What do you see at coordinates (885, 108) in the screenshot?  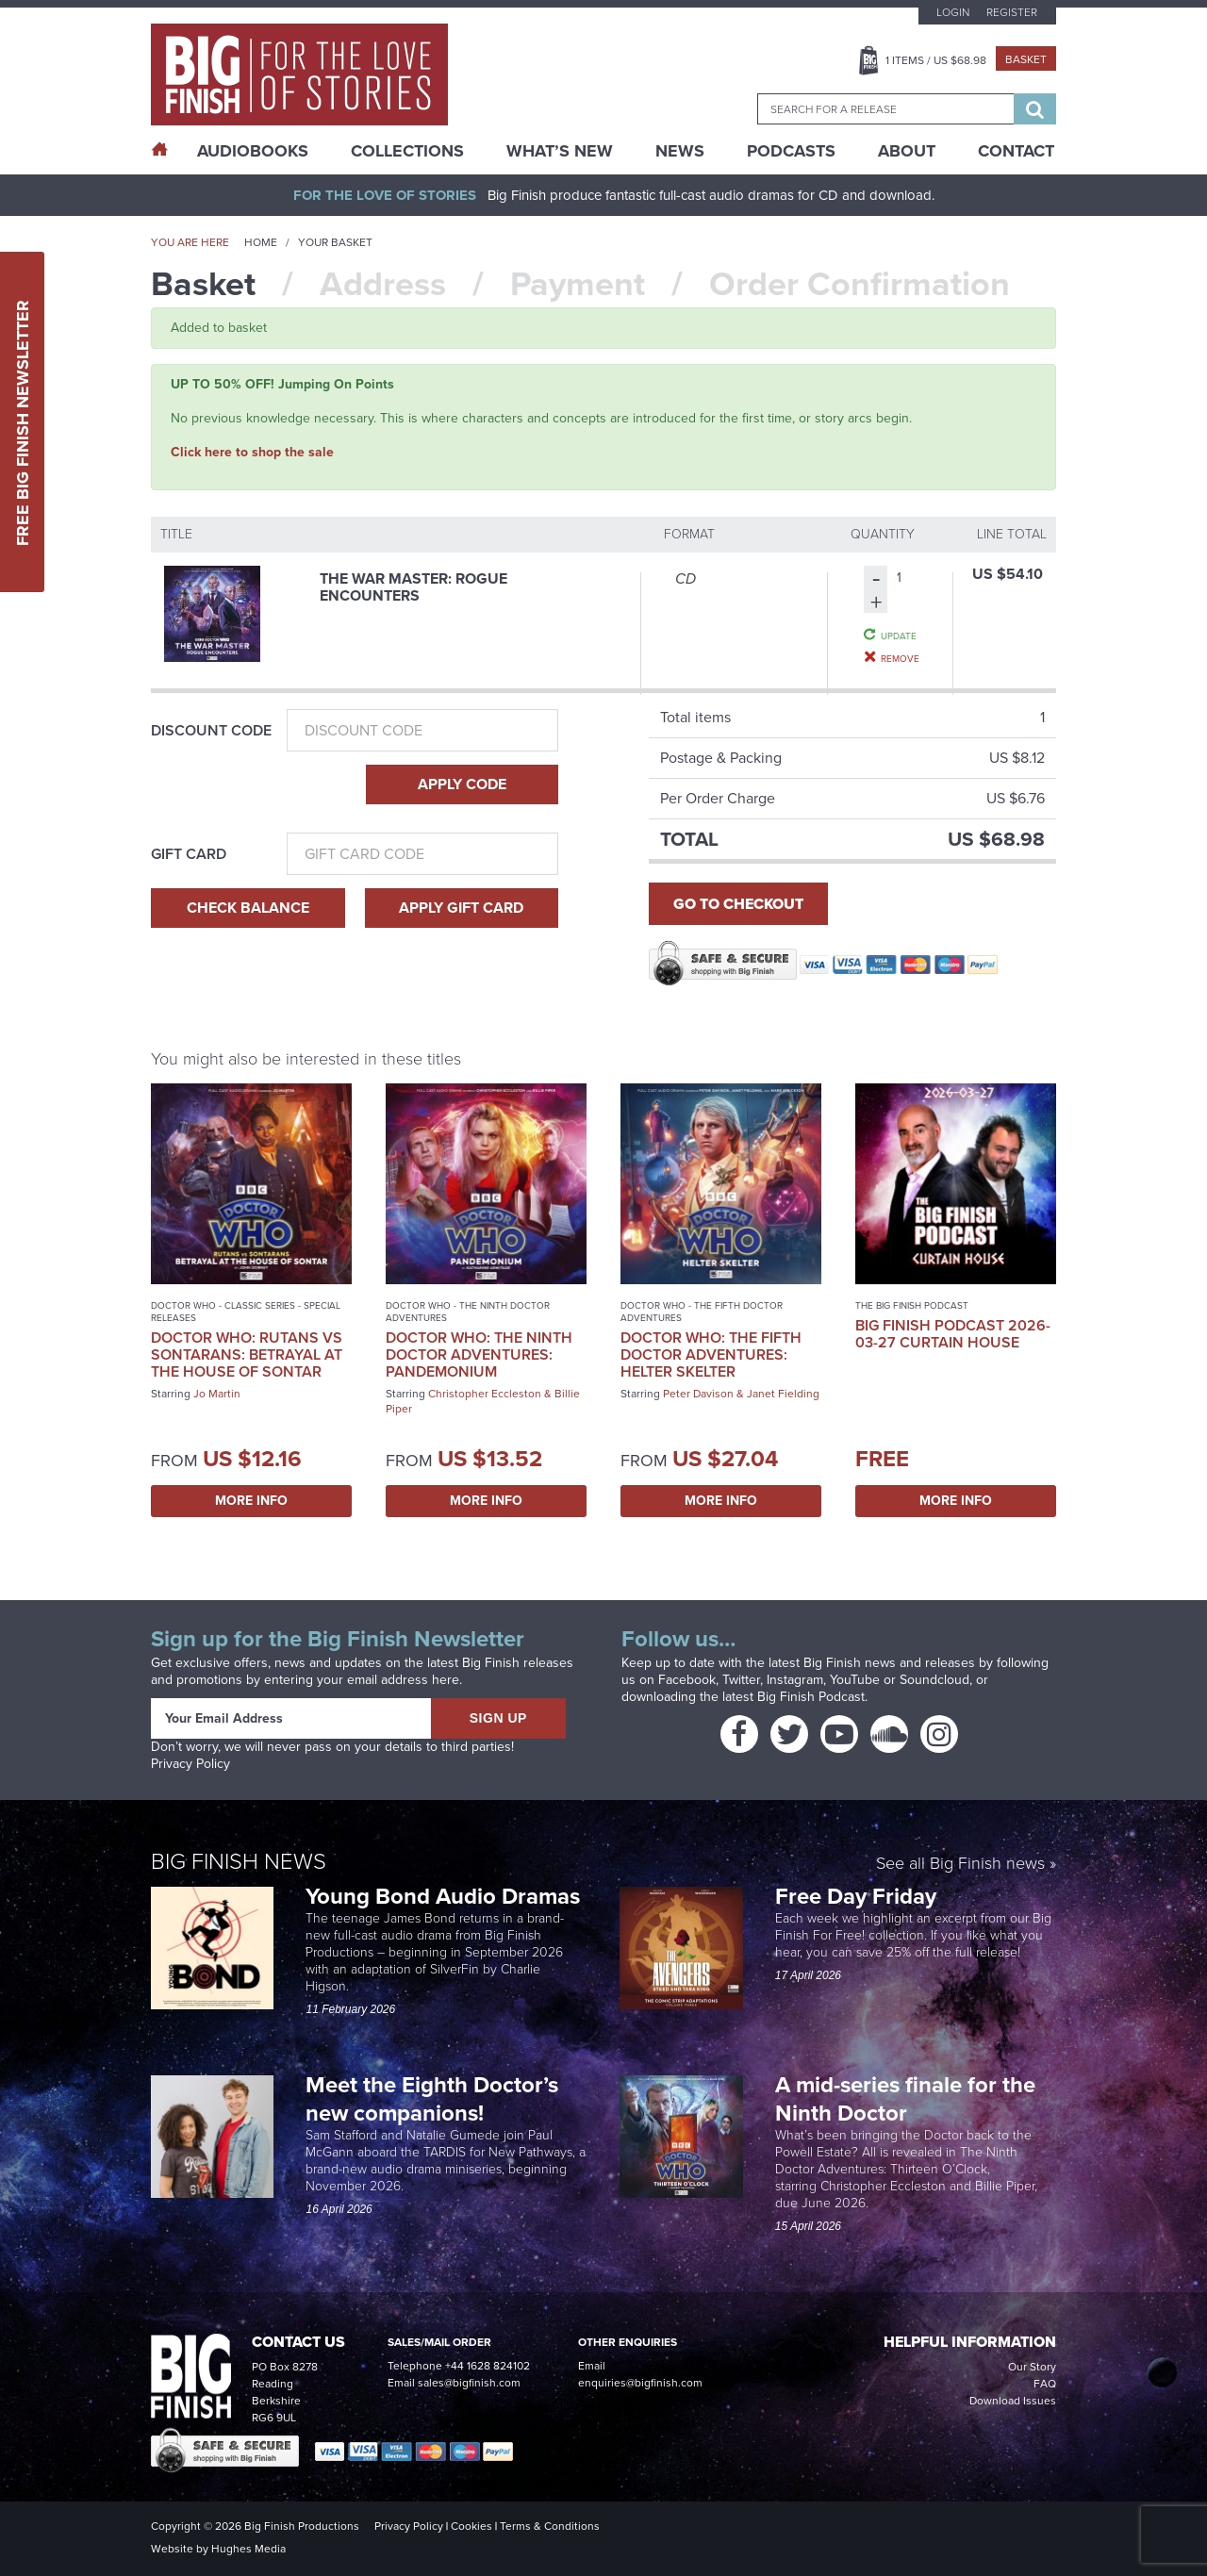 I see `[combobox]` at bounding box center [885, 108].